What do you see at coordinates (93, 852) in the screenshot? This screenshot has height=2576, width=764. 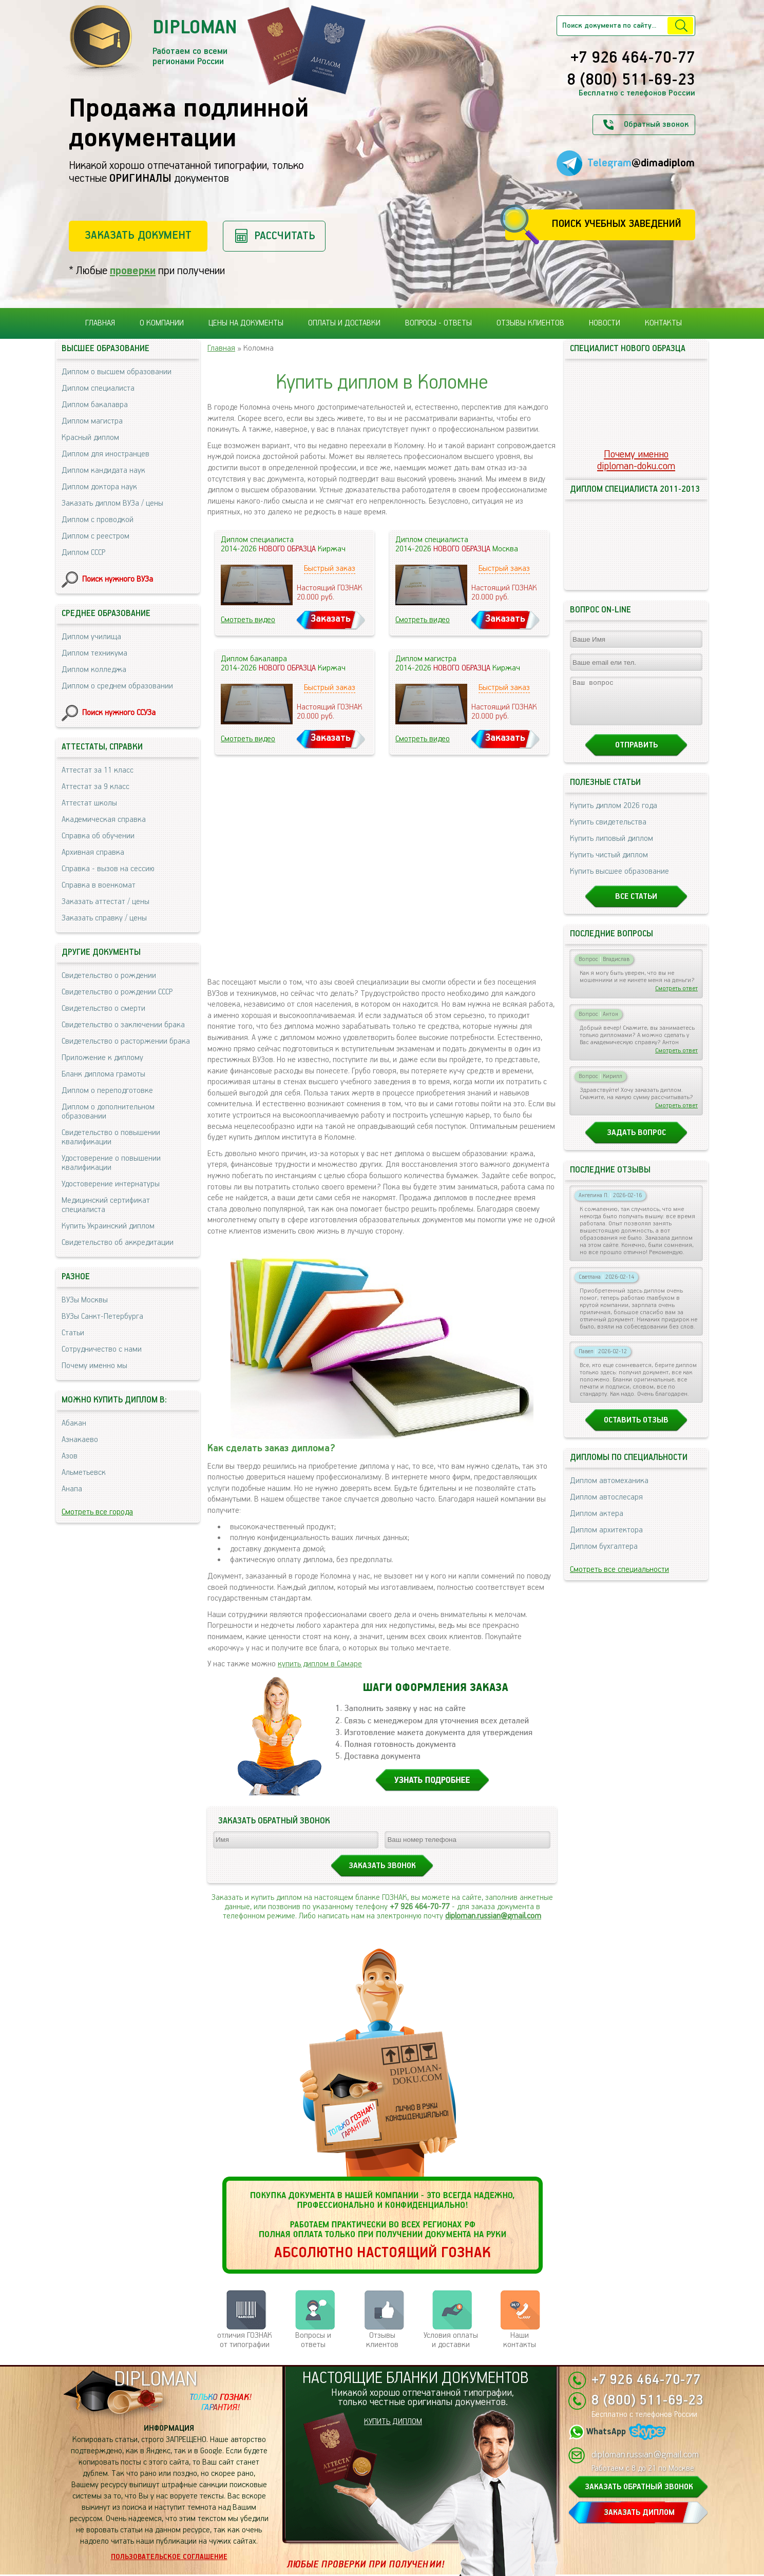 I see `Архивная справка` at bounding box center [93, 852].